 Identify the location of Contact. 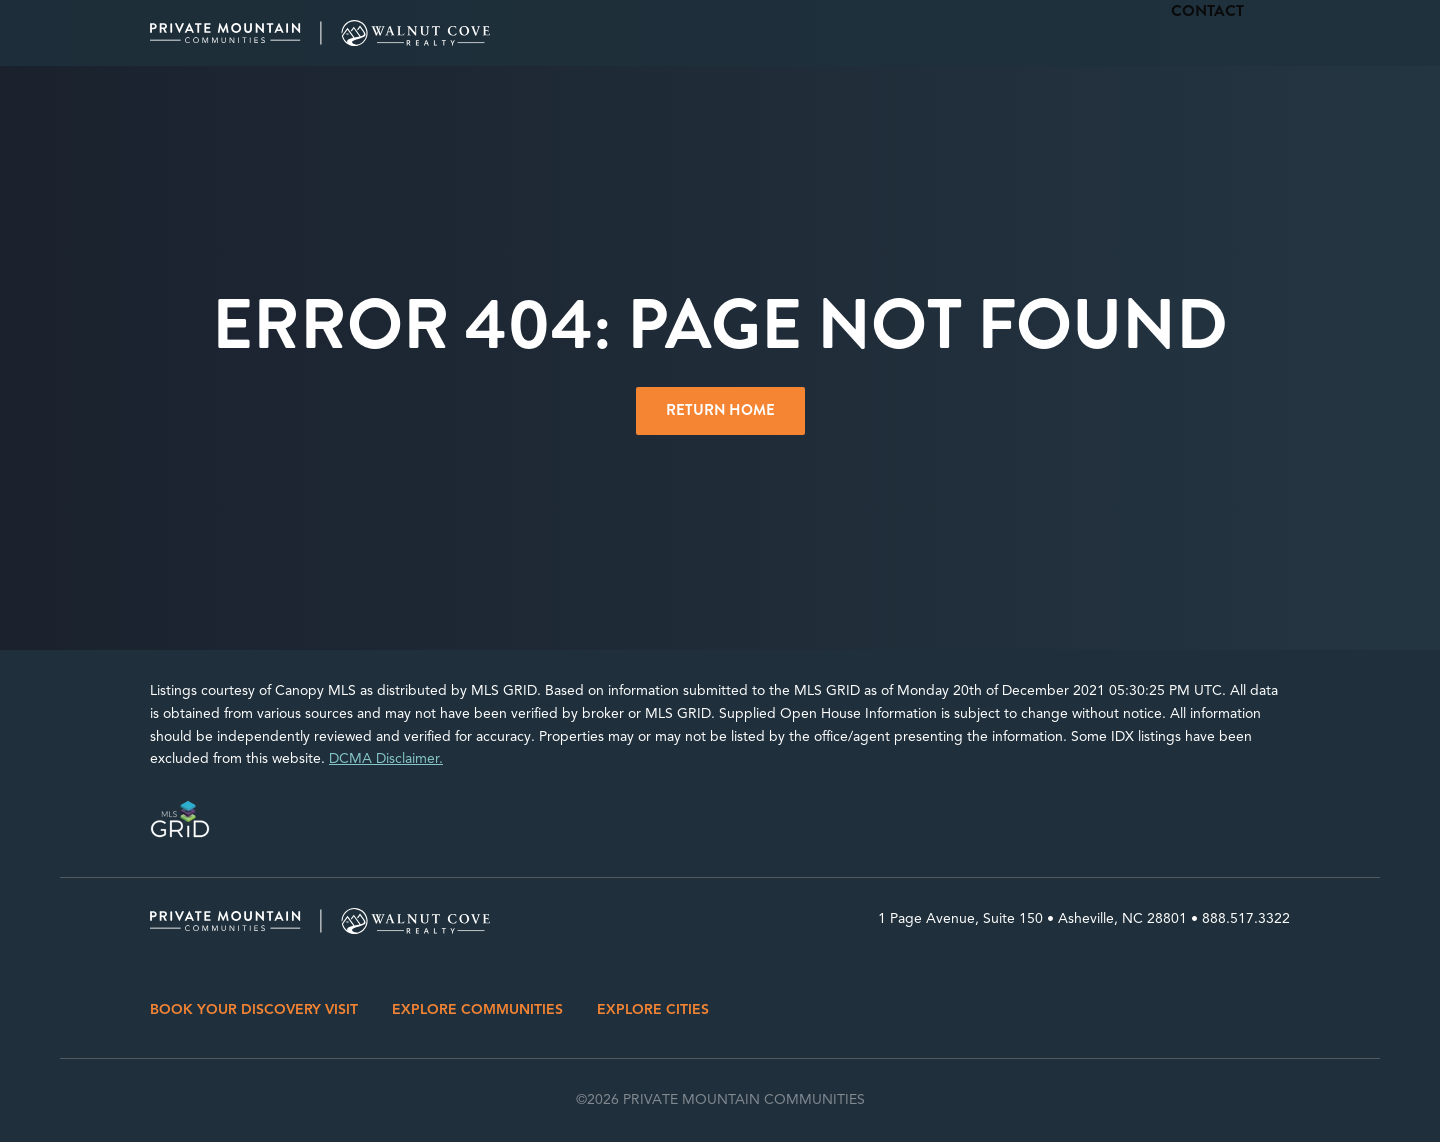
(1258, 33).